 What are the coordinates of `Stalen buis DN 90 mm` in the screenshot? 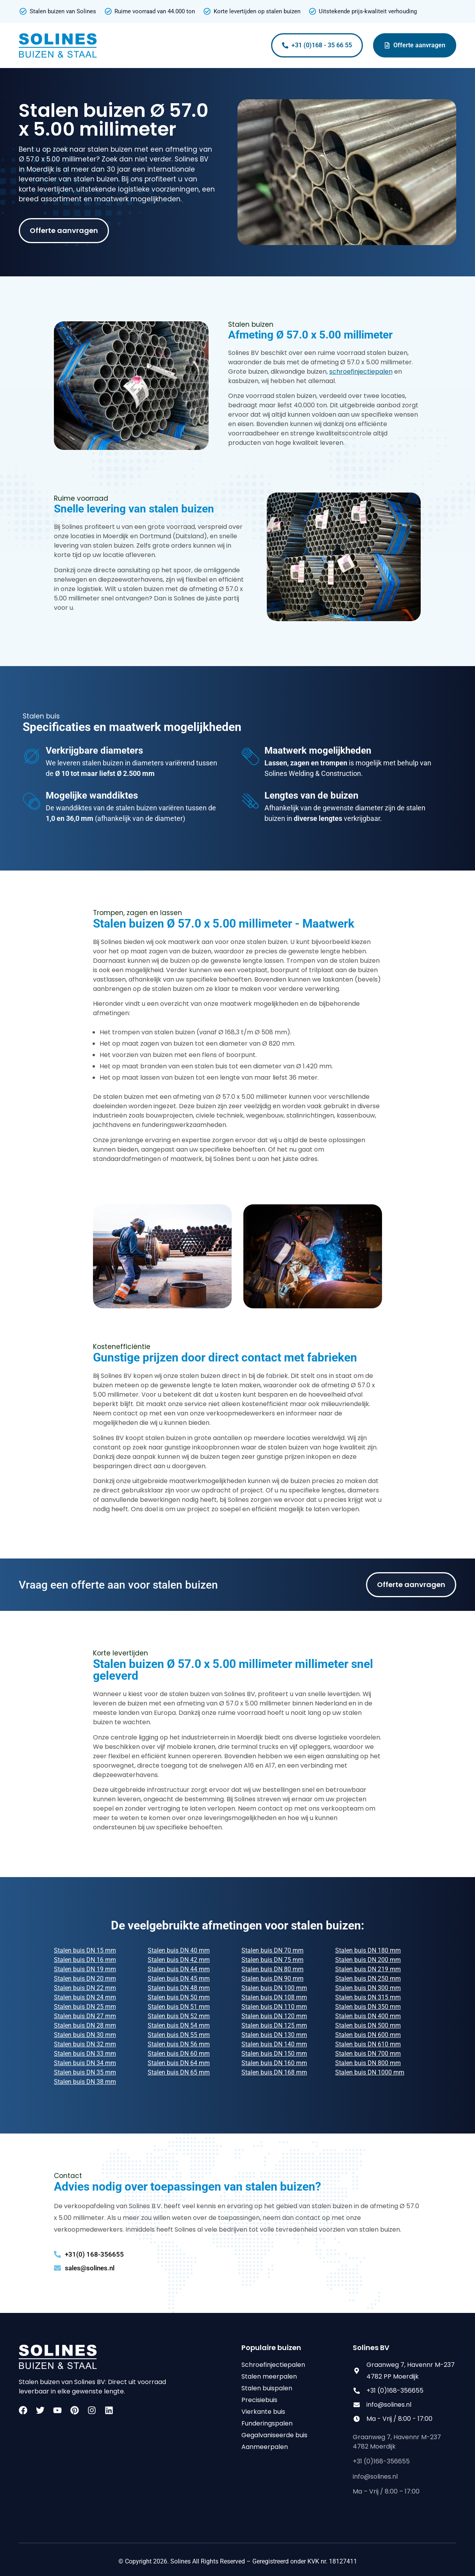 It's located at (272, 1978).